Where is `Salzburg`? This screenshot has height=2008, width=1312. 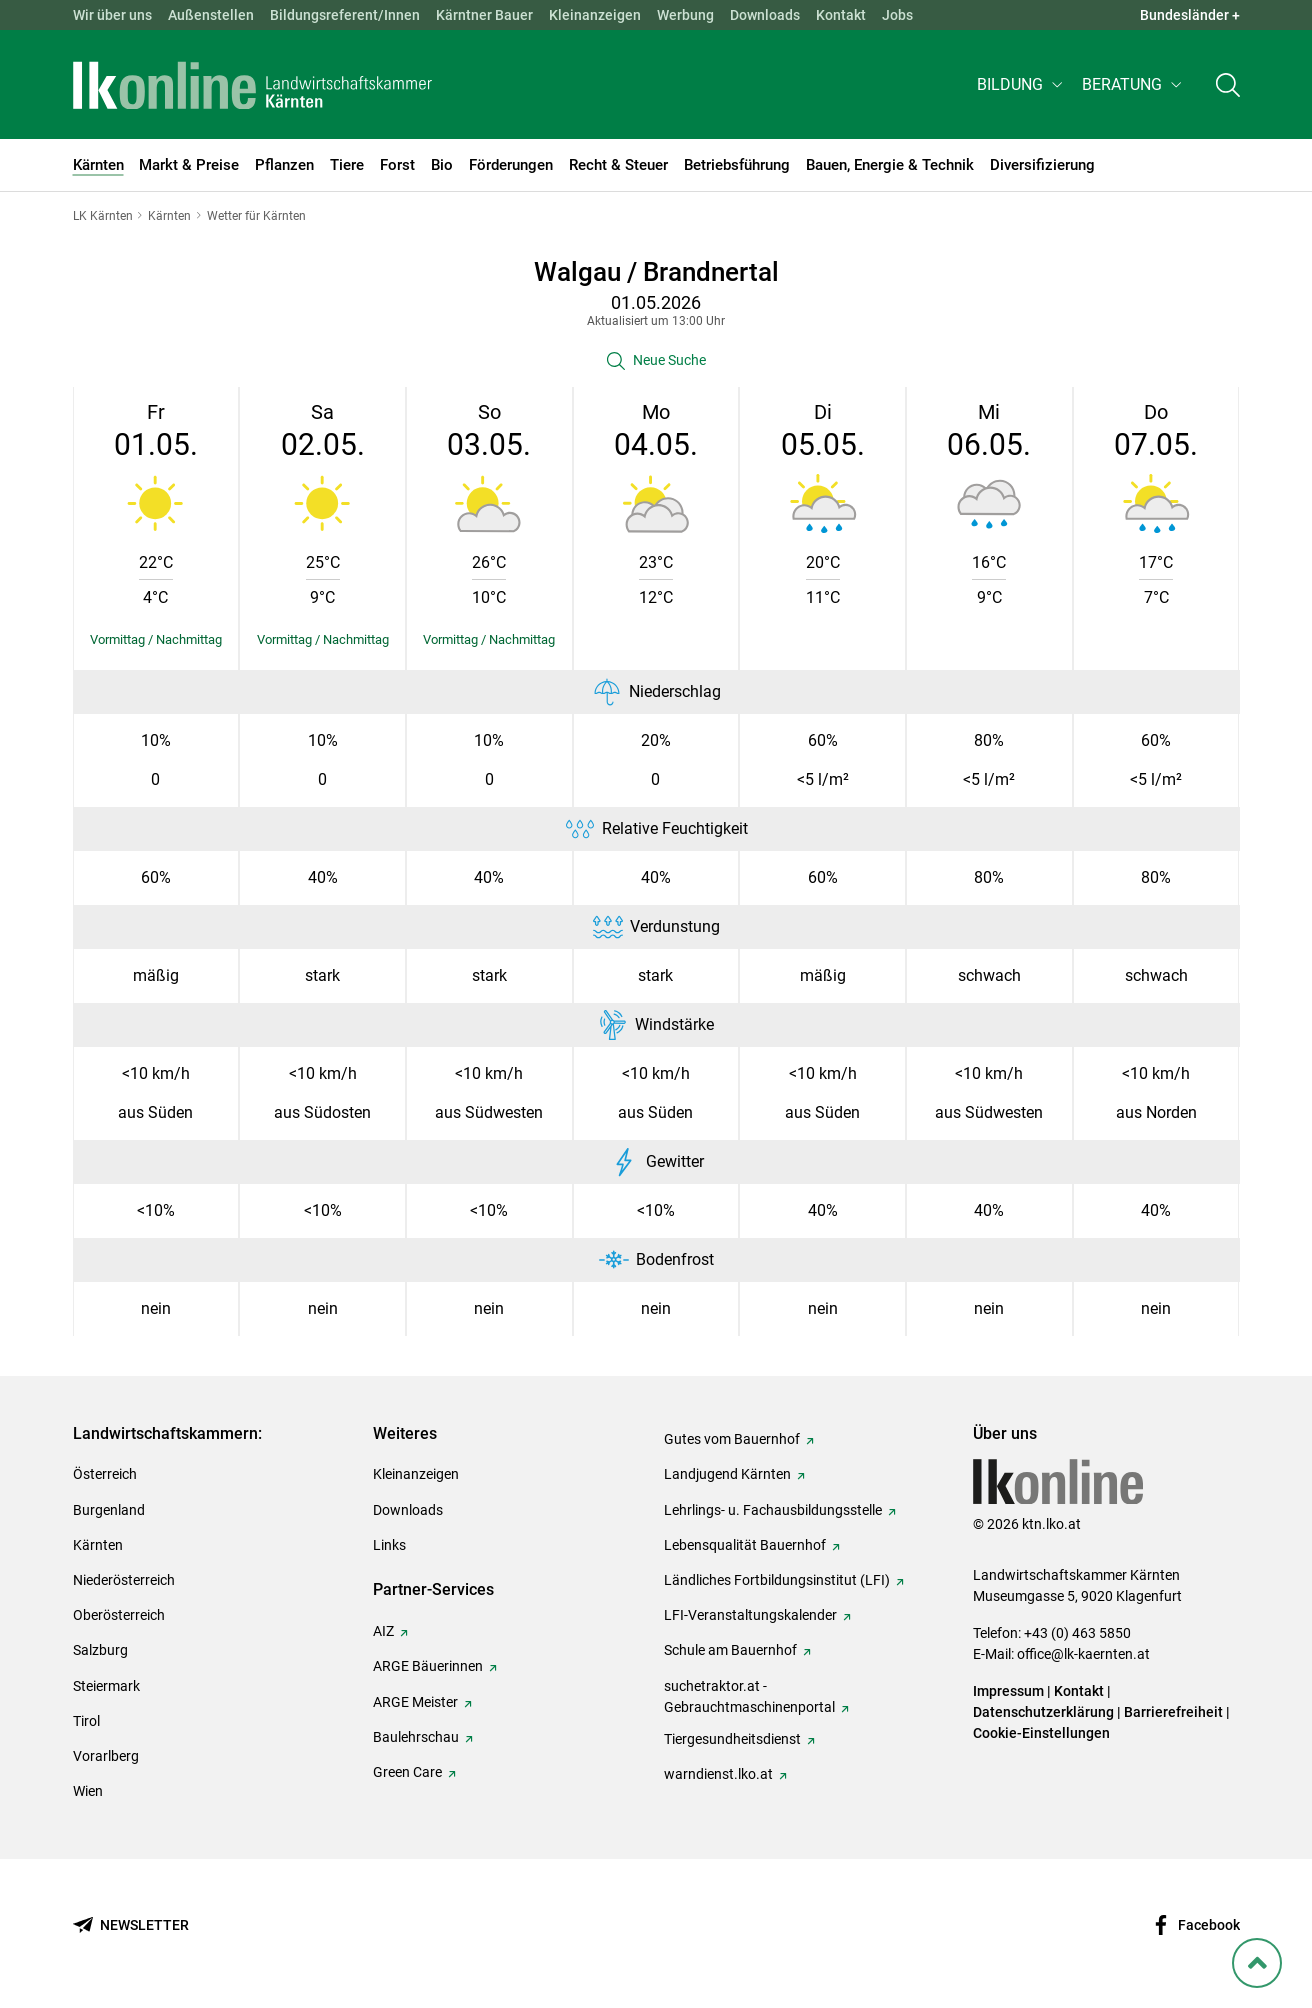
Salzburg is located at coordinates (100, 1650).